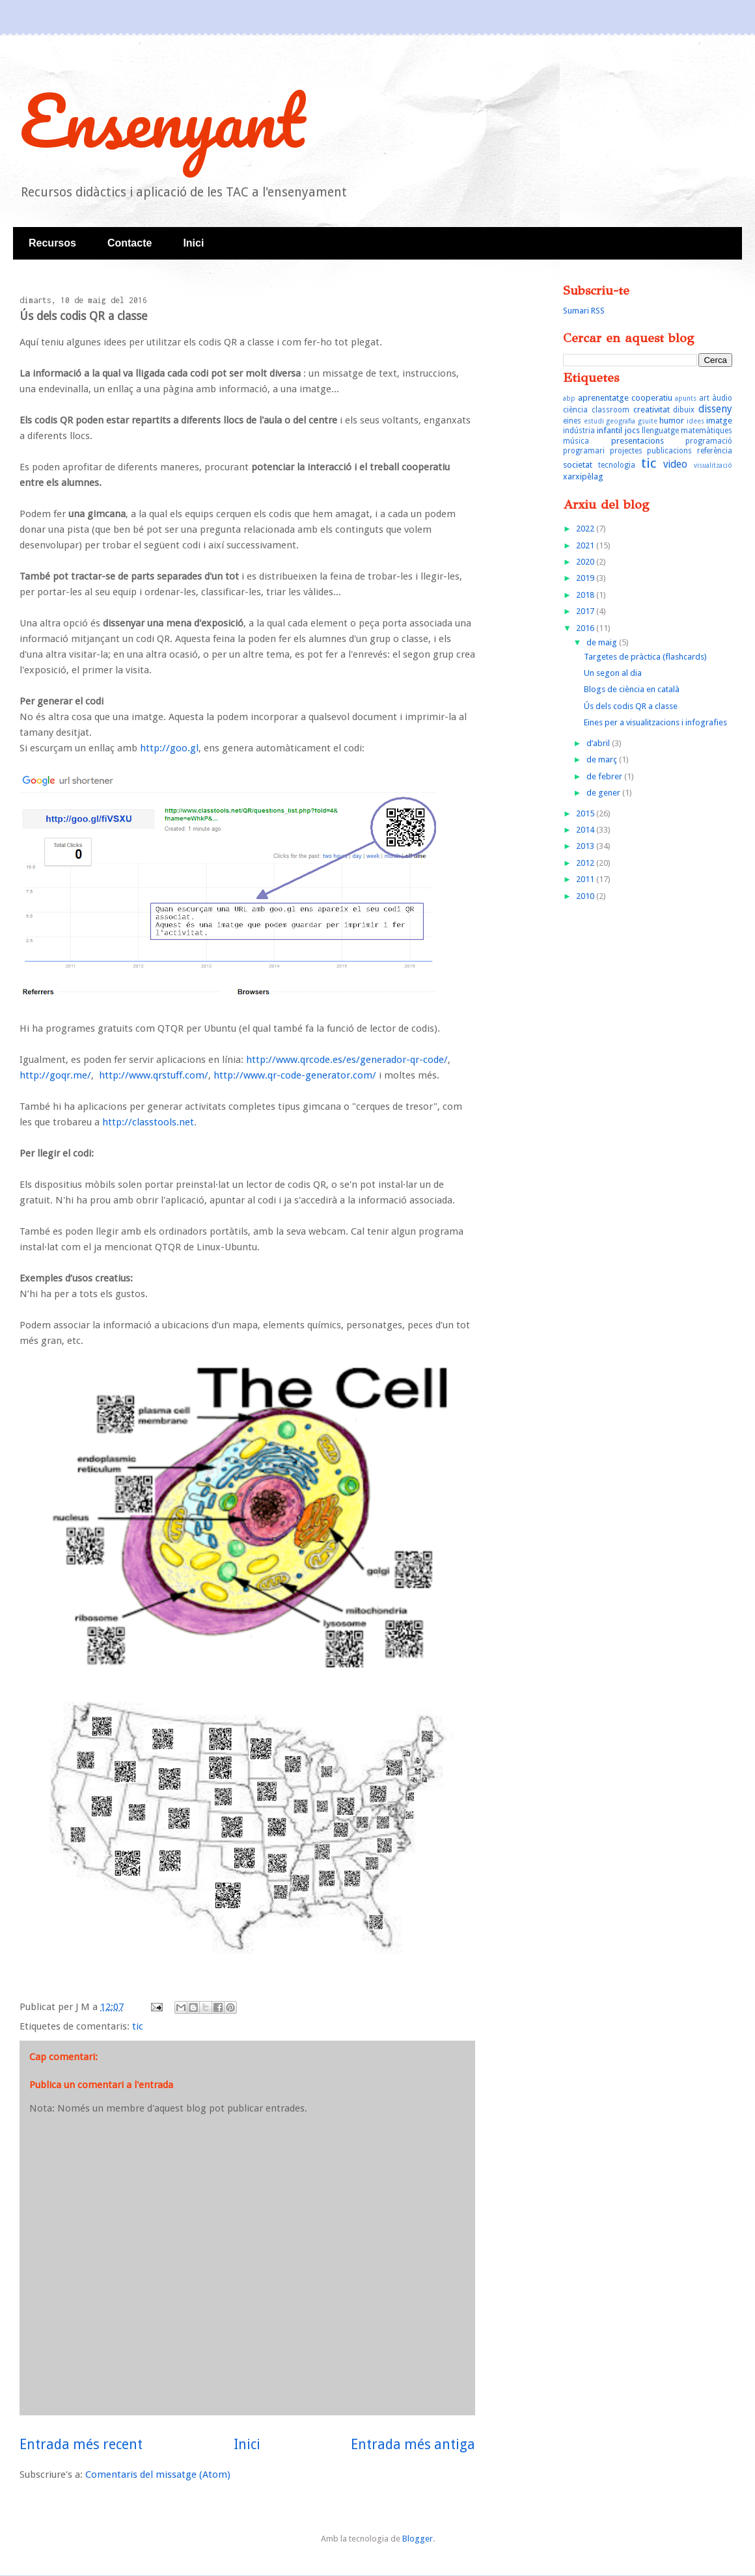 The width and height of the screenshot is (755, 2576). What do you see at coordinates (586, 578) in the screenshot?
I see `2019` at bounding box center [586, 578].